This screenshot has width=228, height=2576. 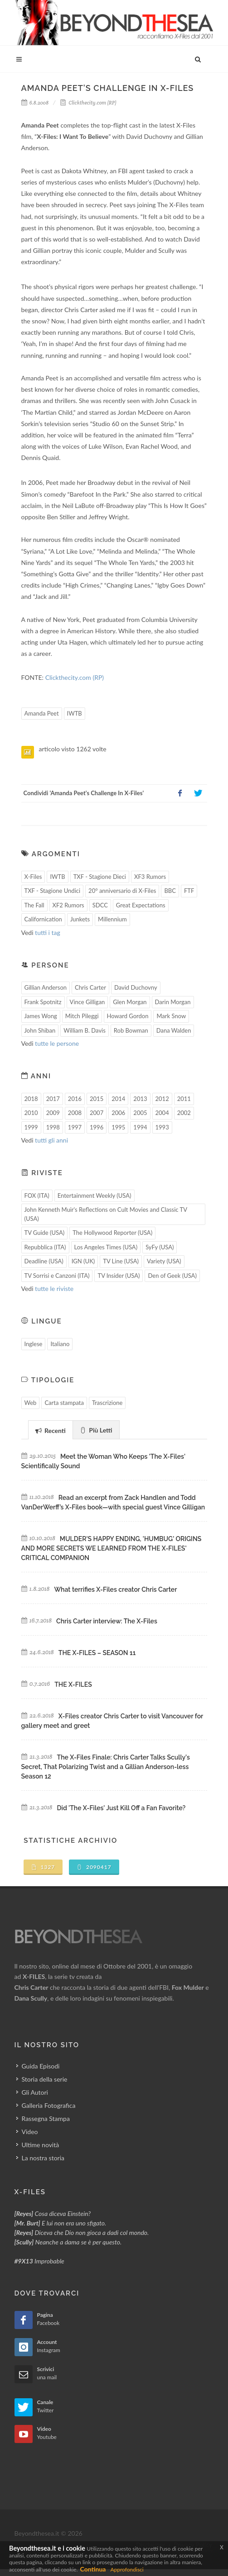 I want to click on 1994, so click(x=140, y=1127).